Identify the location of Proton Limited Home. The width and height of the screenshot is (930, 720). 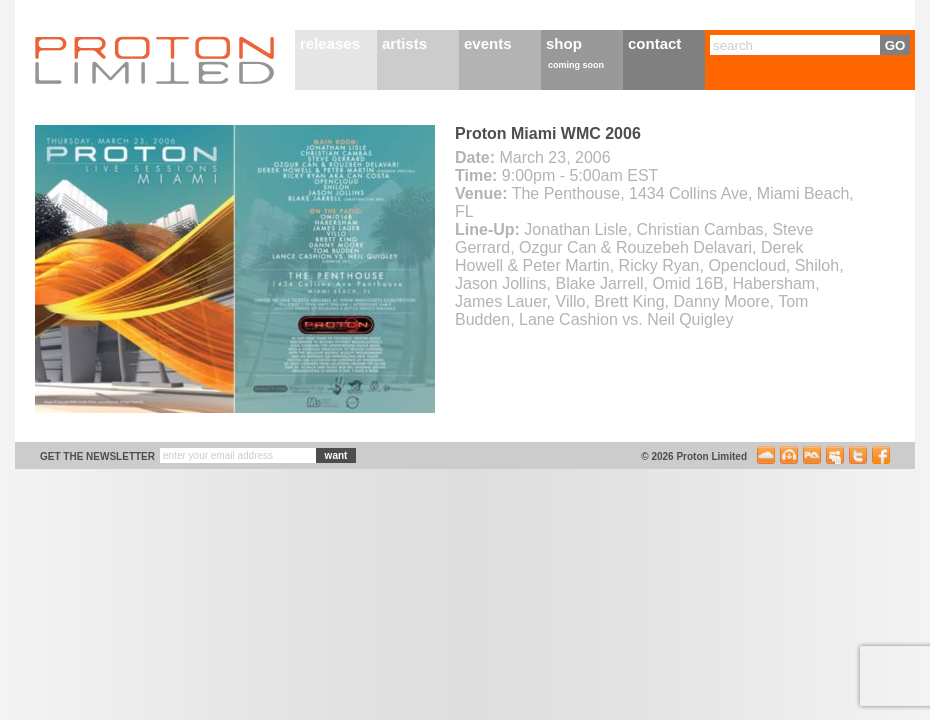
(155, 60).